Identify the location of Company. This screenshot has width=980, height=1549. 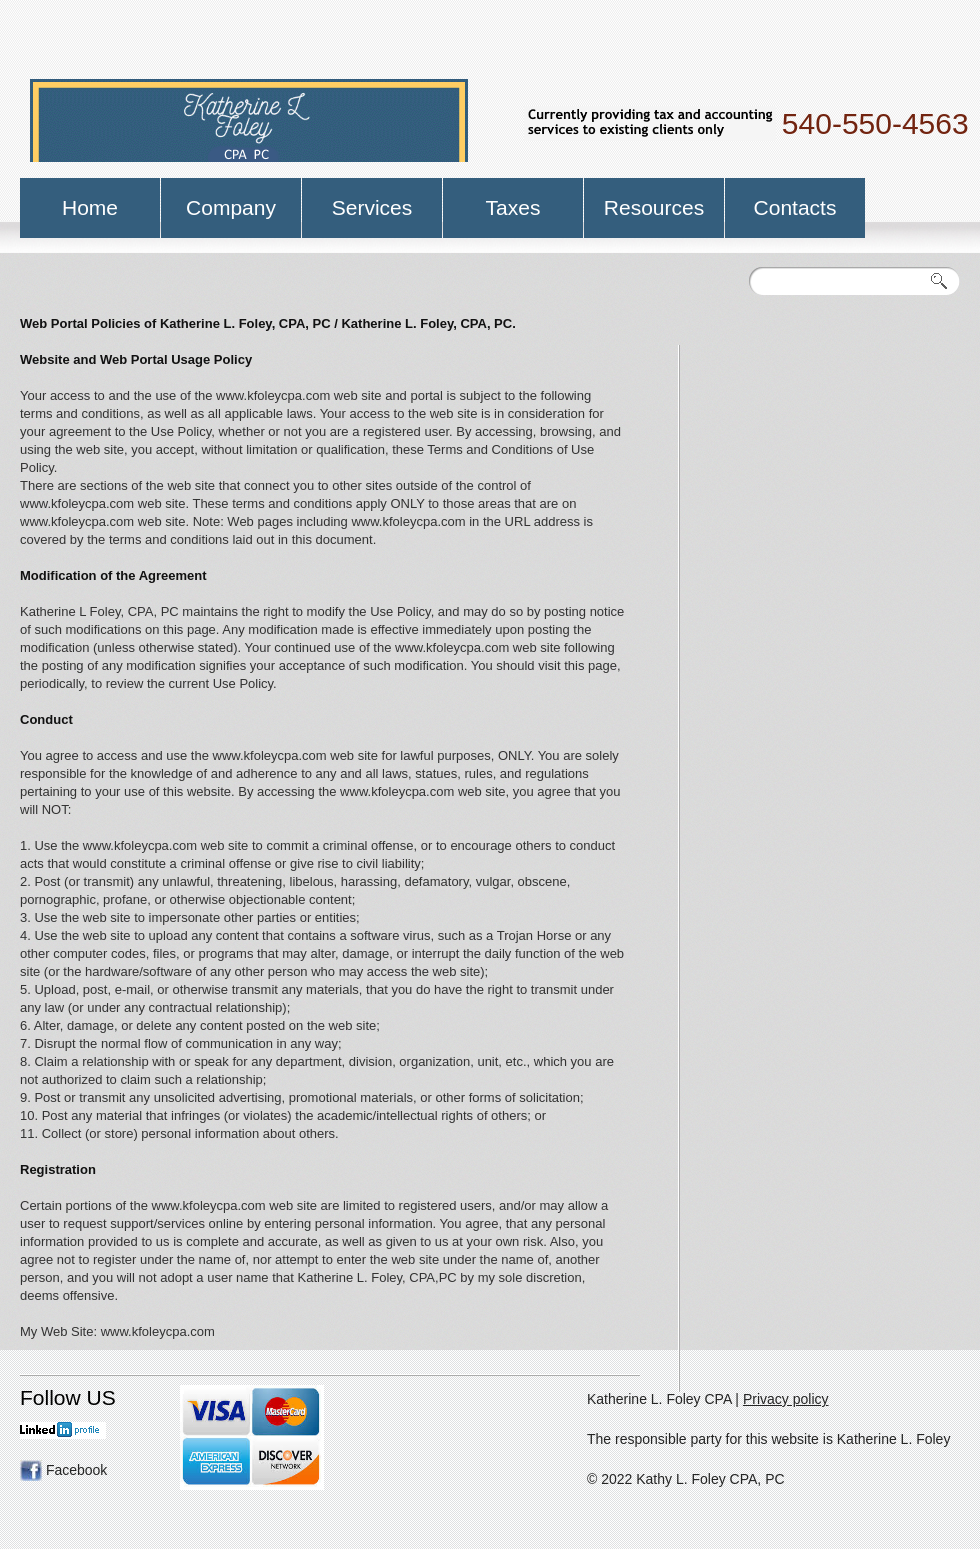
(231, 207).